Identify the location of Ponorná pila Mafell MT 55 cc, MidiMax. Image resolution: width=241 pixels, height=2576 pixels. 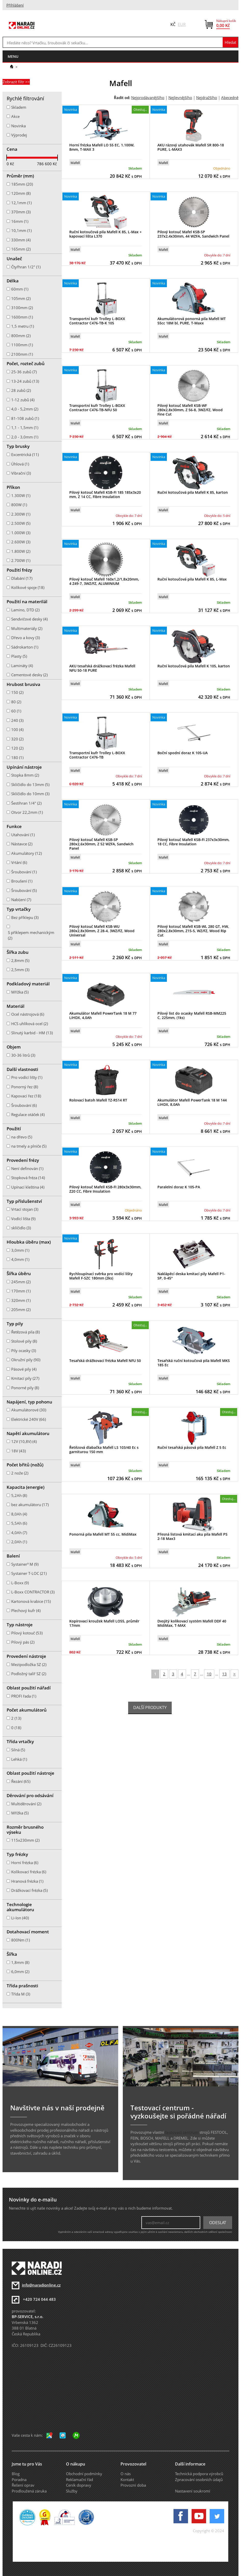
(103, 1534).